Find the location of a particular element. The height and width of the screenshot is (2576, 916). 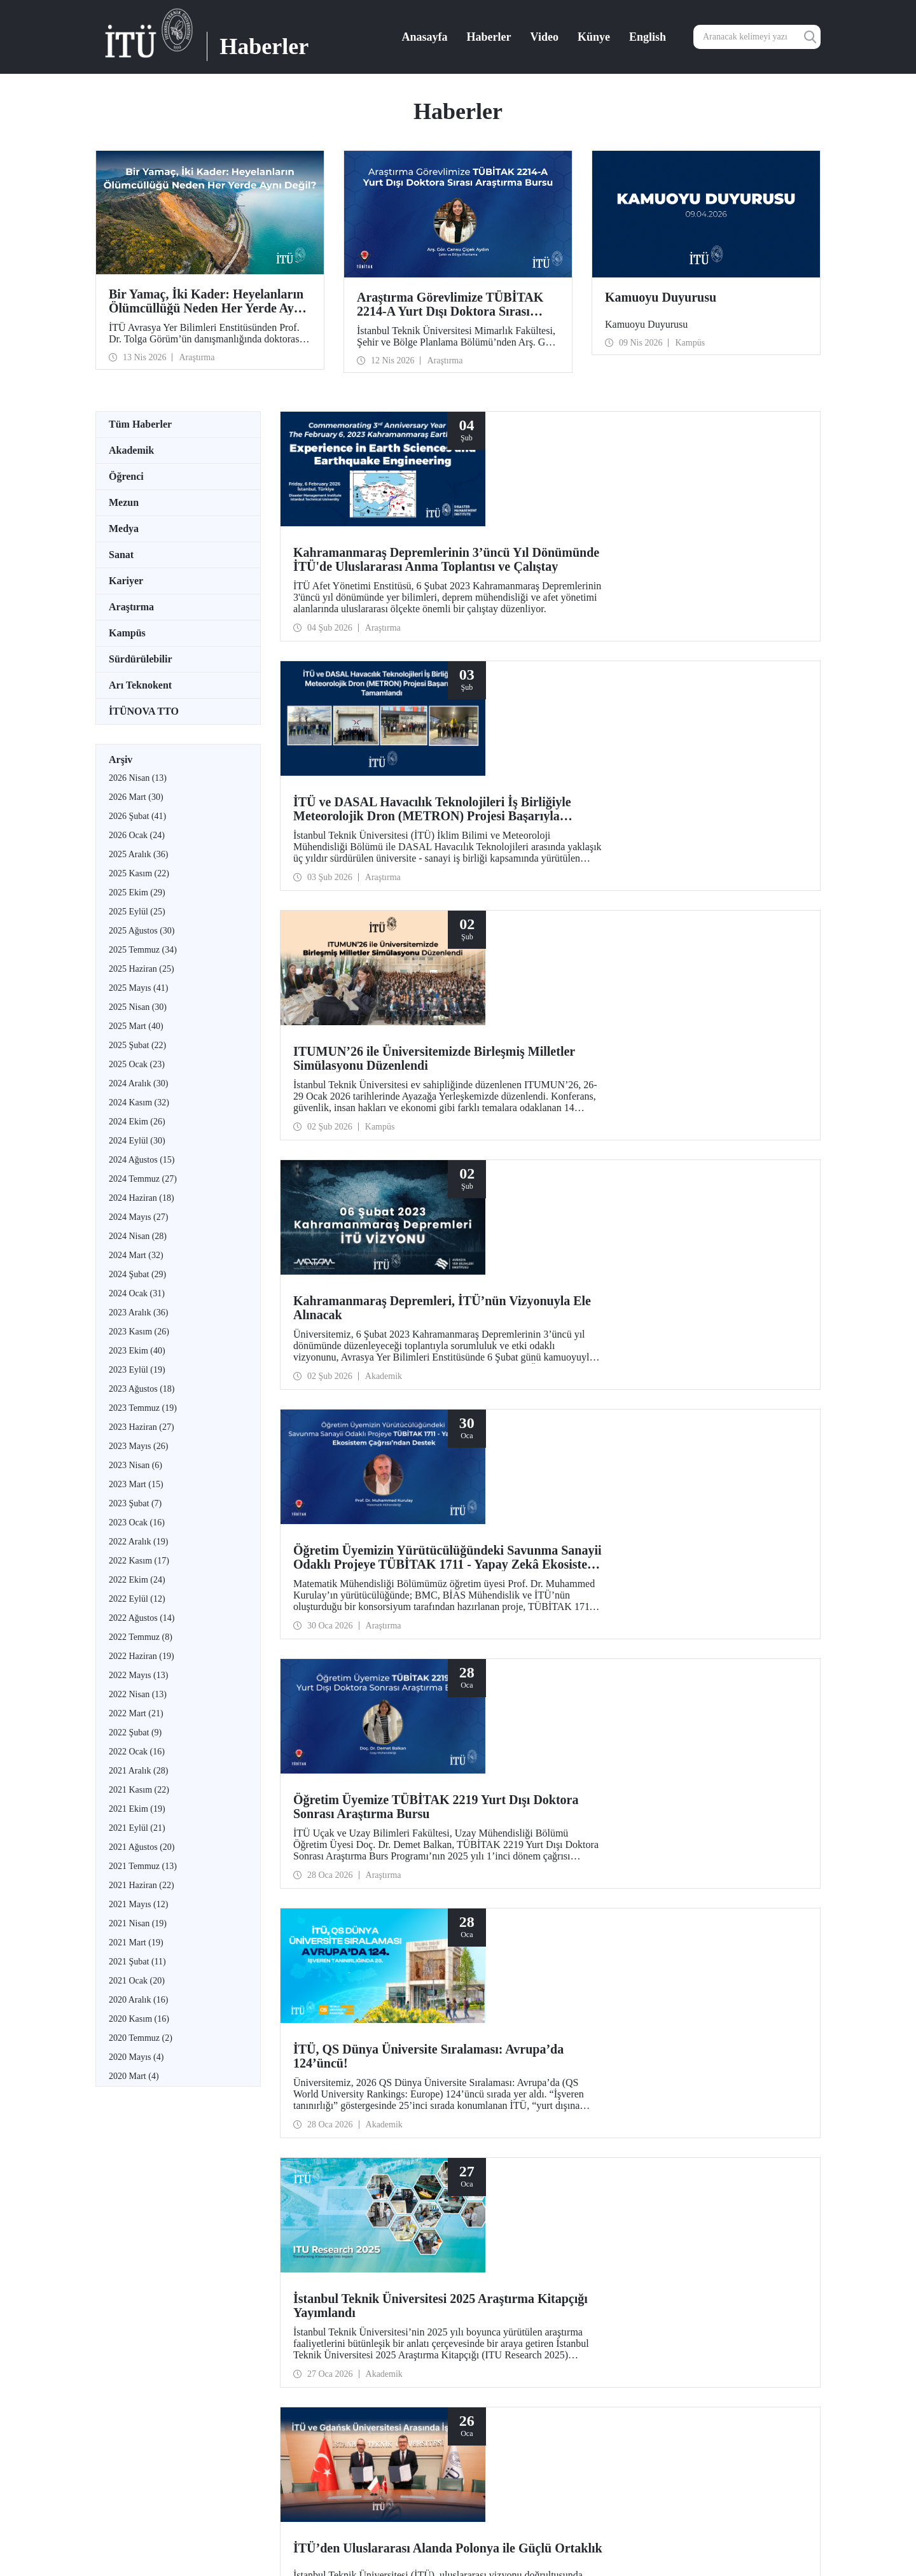

2020 Kasım is located at coordinates (139, 2019).